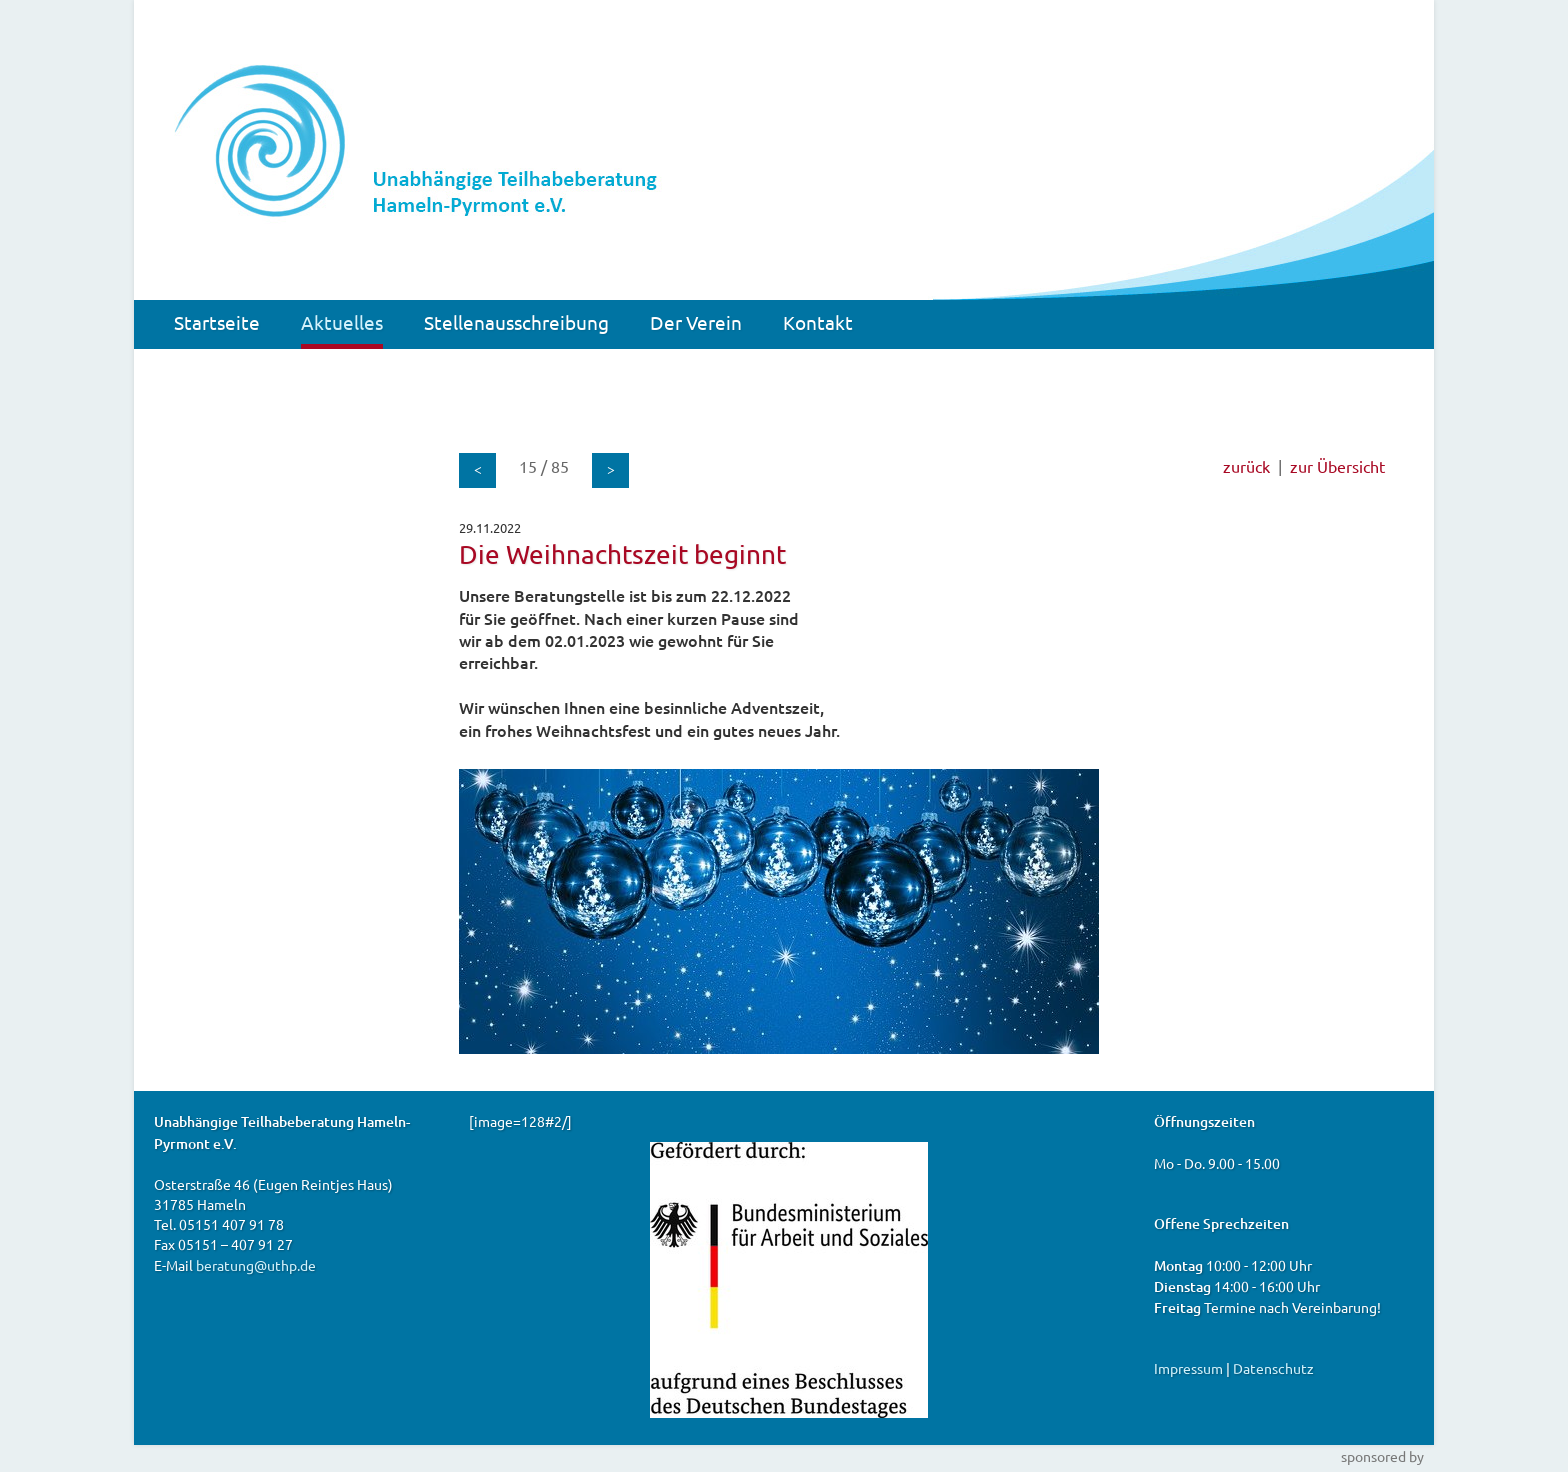  I want to click on Datenschutz, so click(1273, 1368).